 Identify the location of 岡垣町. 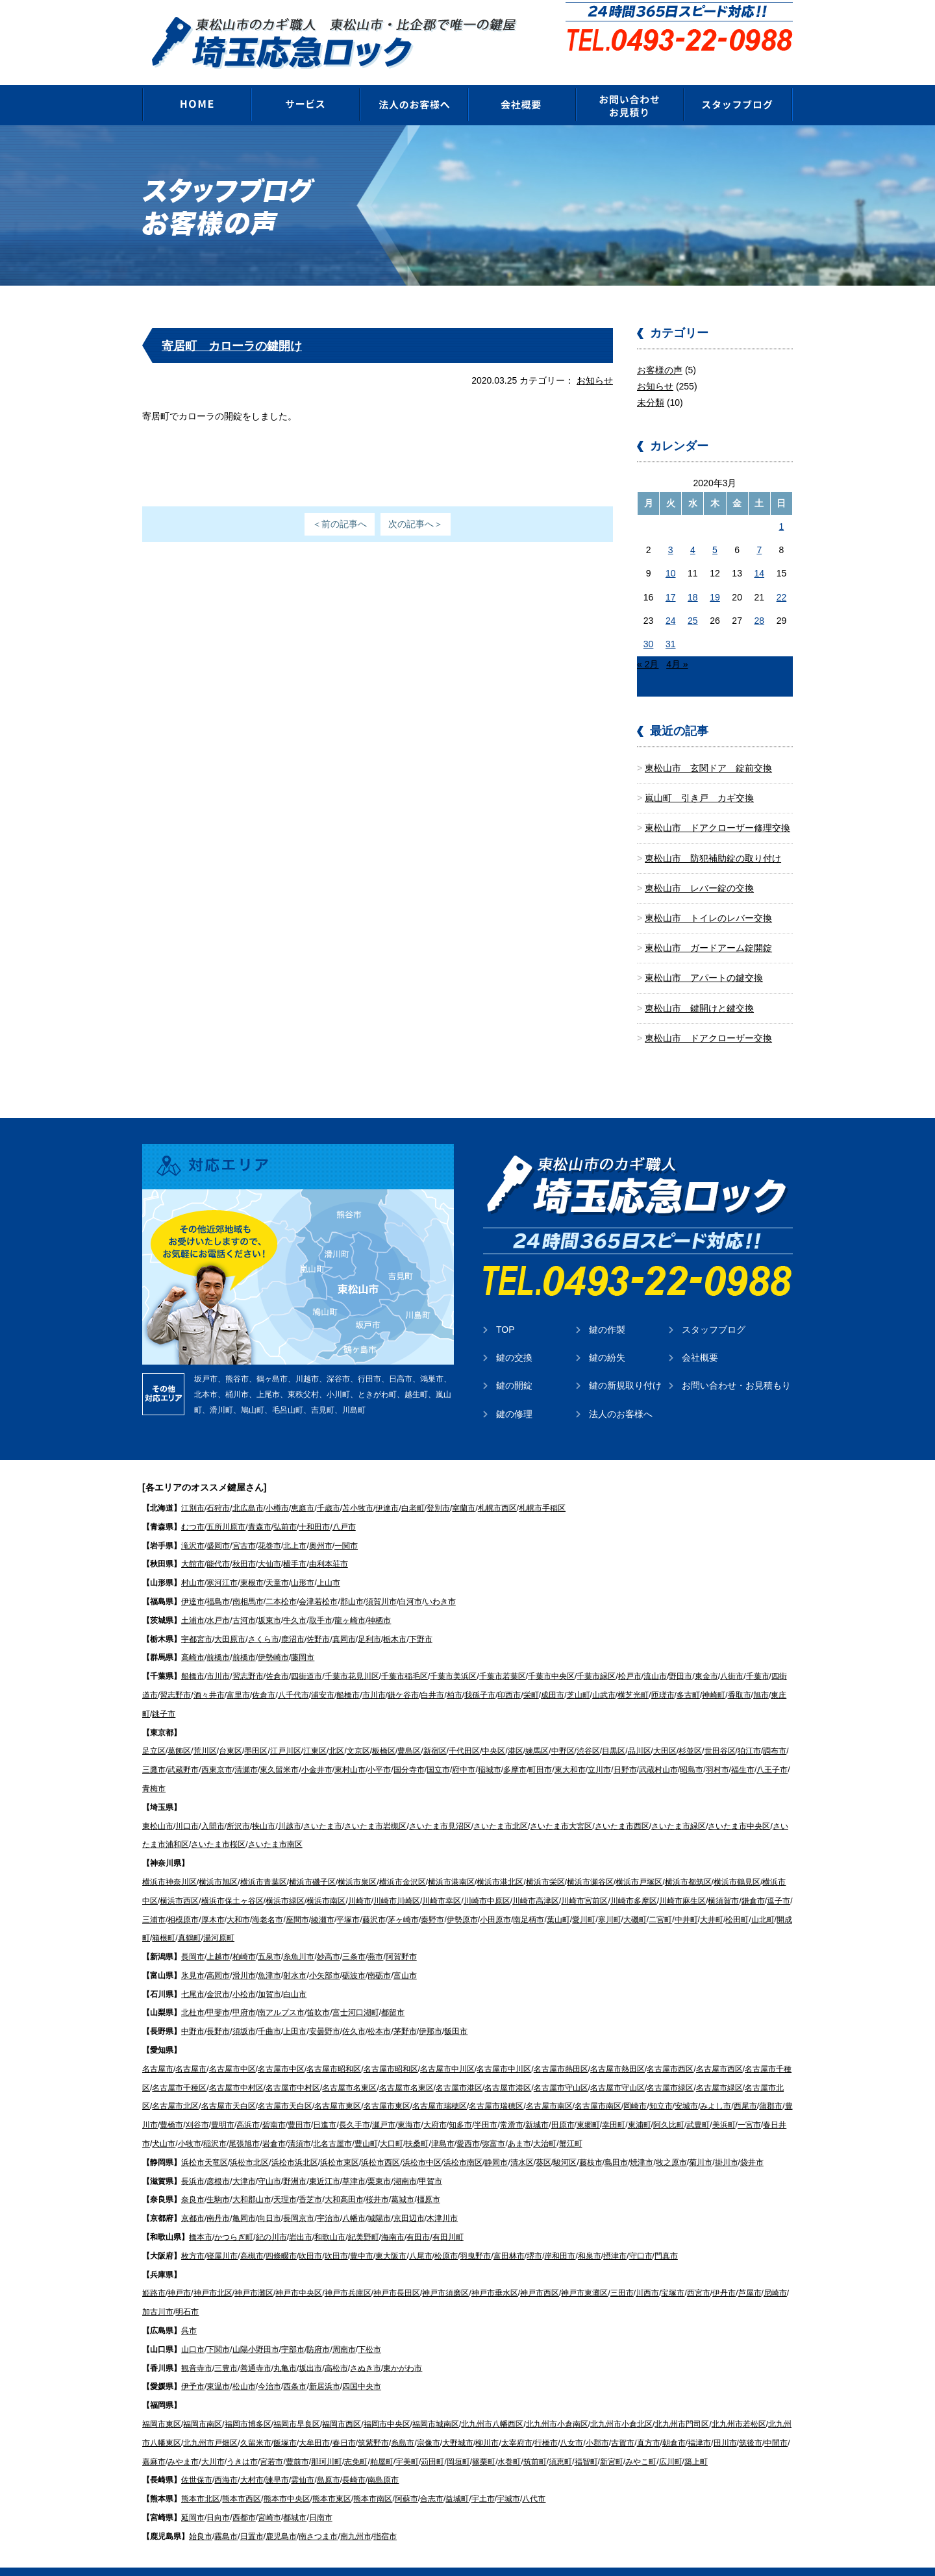
(458, 2442).